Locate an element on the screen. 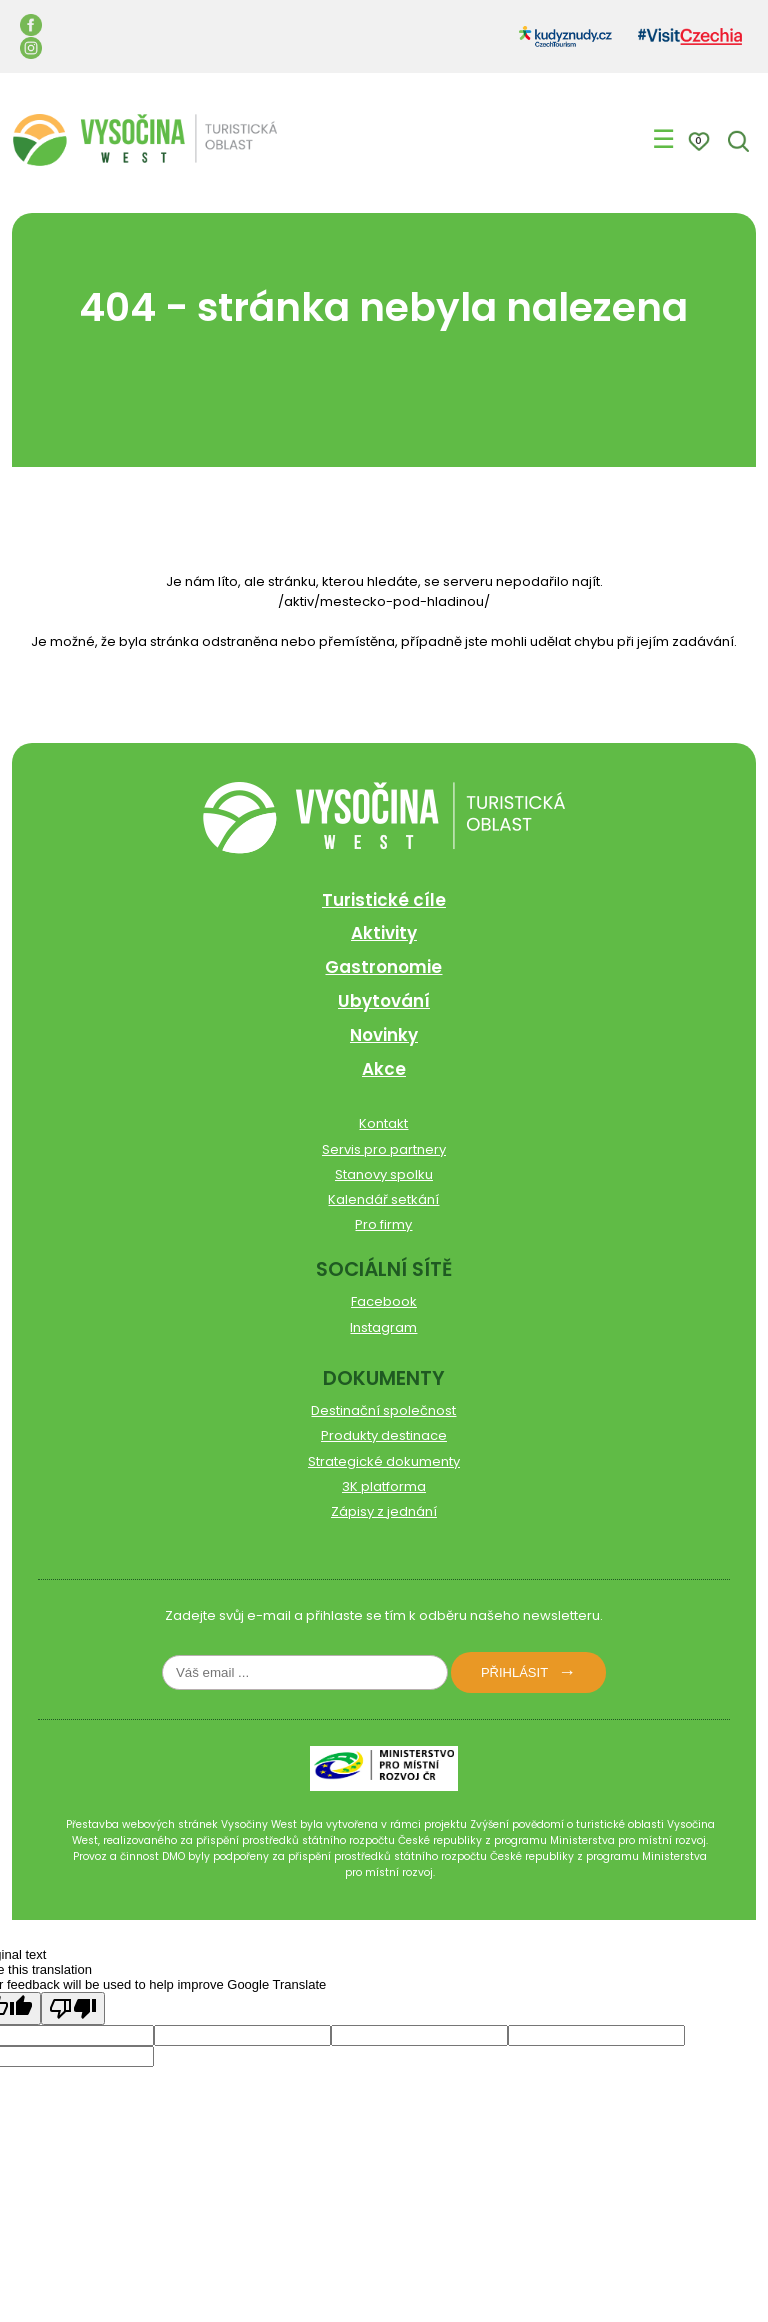 Image resolution: width=768 pixels, height=2322 pixels. Akce is located at coordinates (384, 1069).